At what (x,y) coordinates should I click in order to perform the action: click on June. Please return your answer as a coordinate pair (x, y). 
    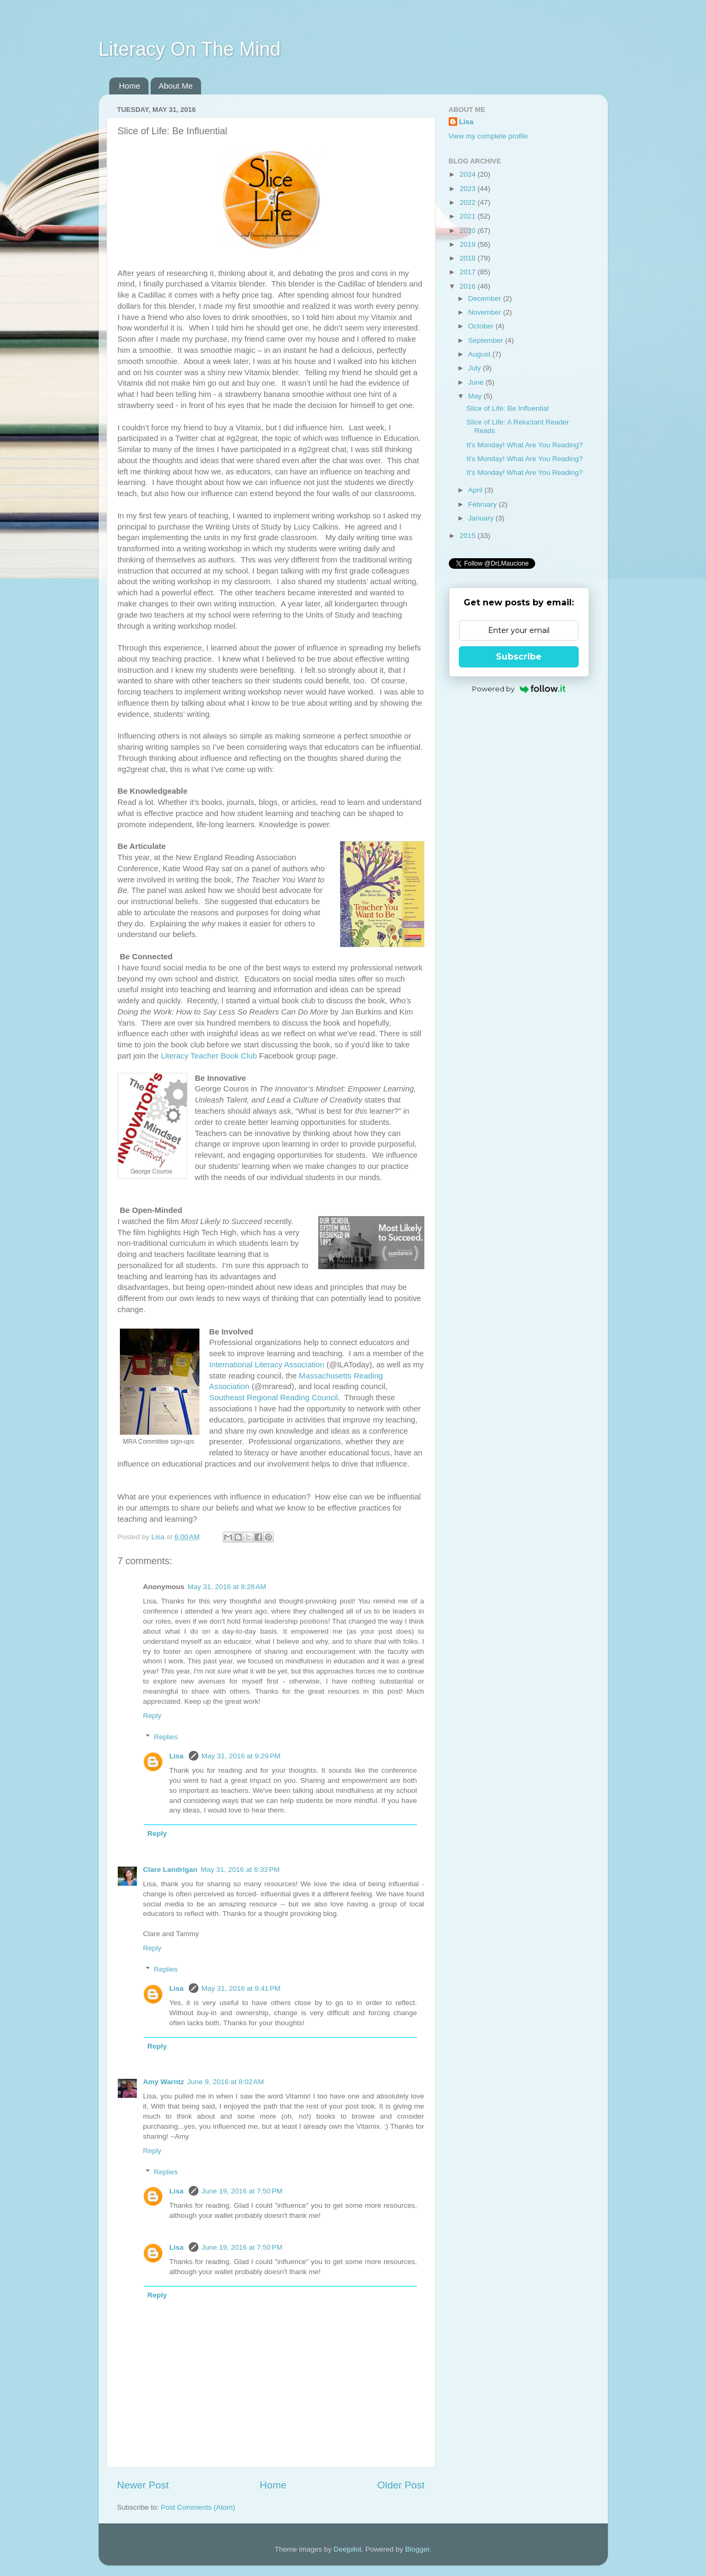
    Looking at the image, I should click on (477, 382).